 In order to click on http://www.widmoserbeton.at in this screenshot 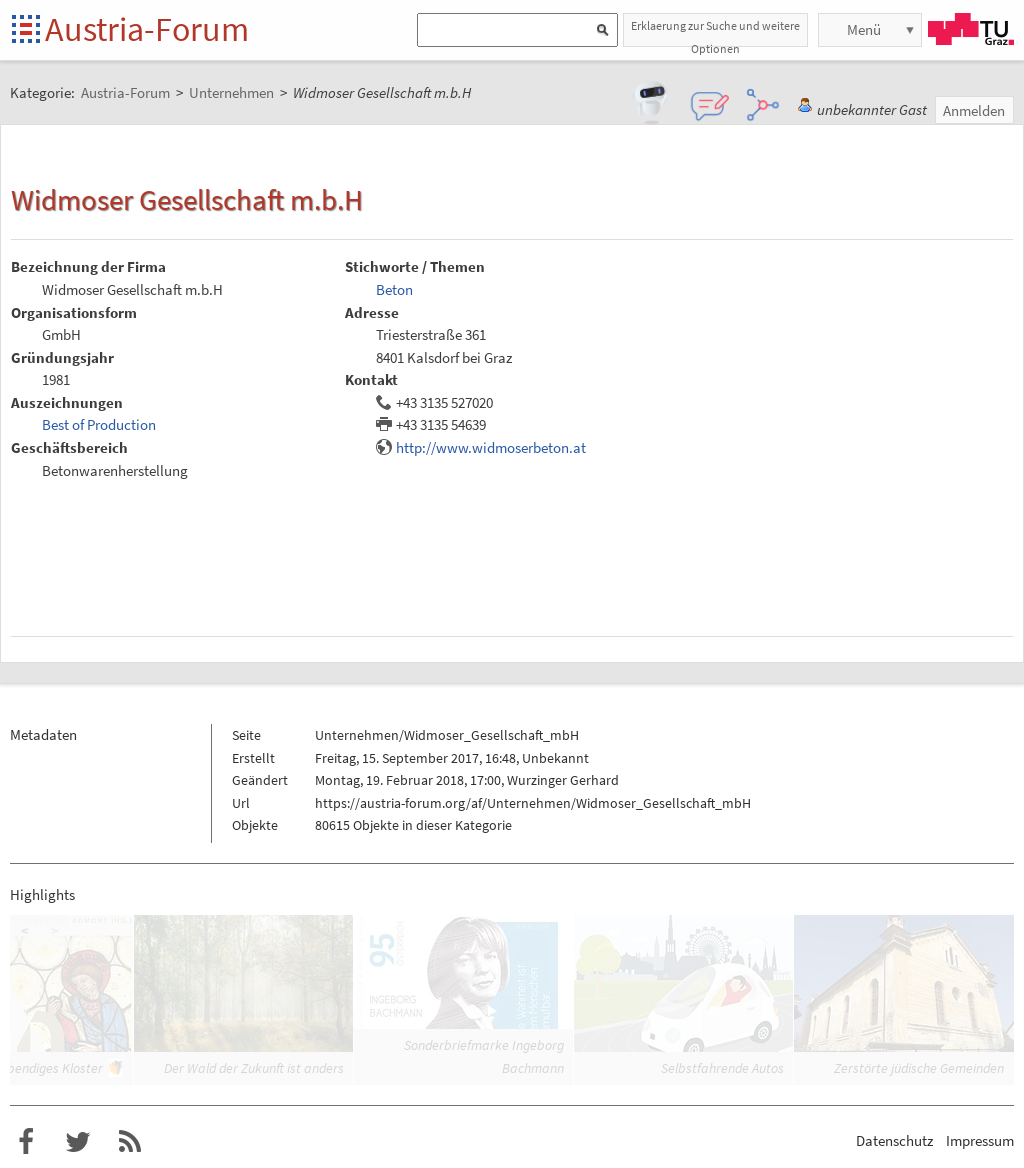, I will do `click(491, 447)`.